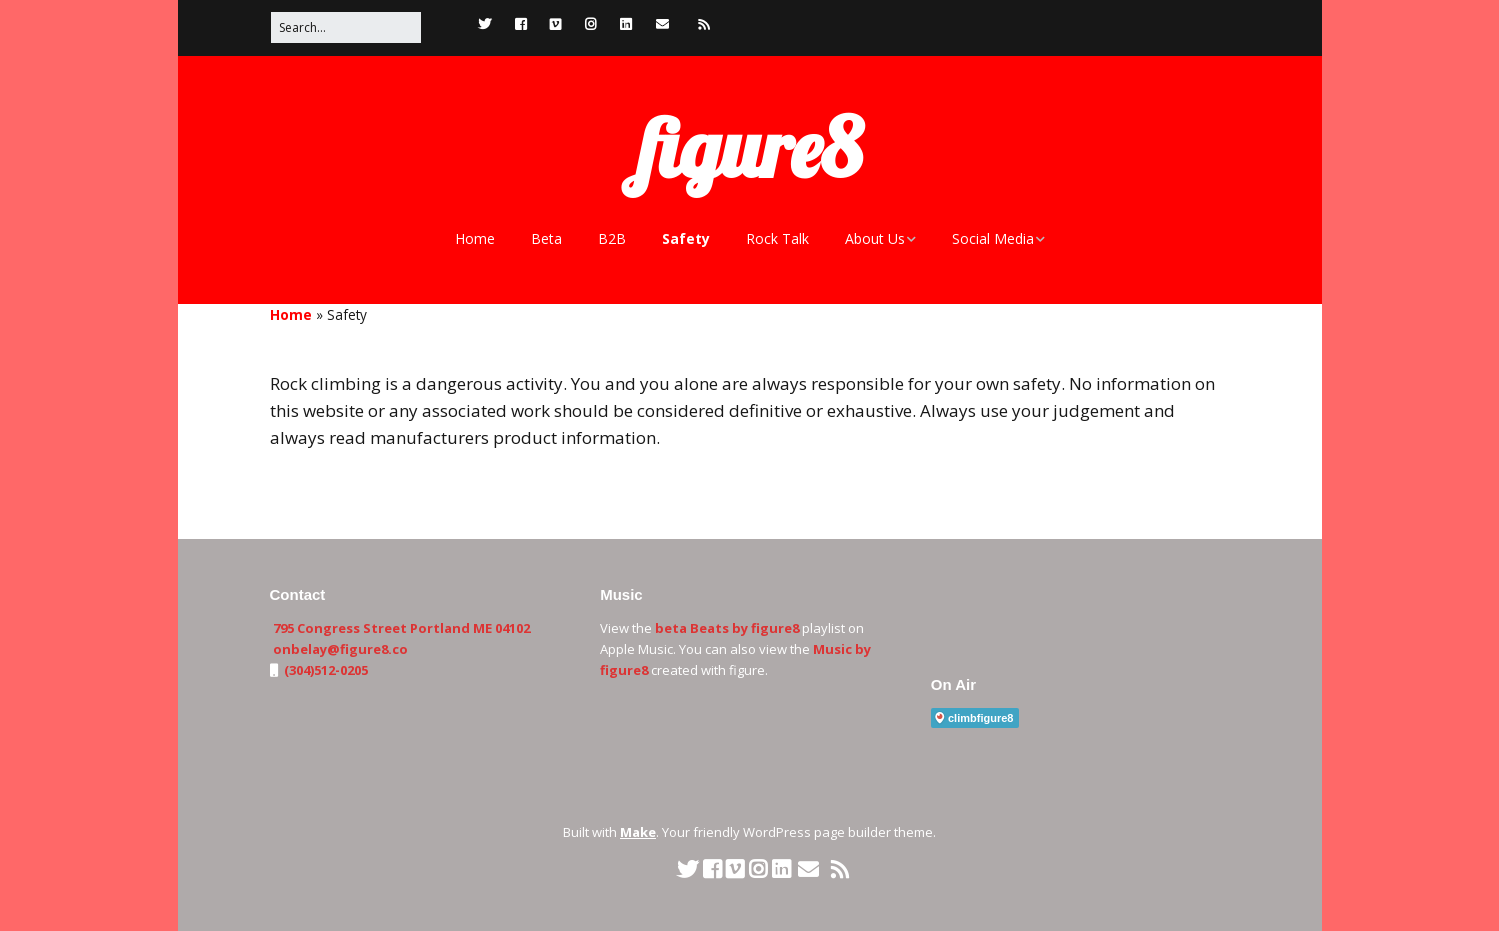  What do you see at coordinates (727, 628) in the screenshot?
I see `beta Beats by figure8` at bounding box center [727, 628].